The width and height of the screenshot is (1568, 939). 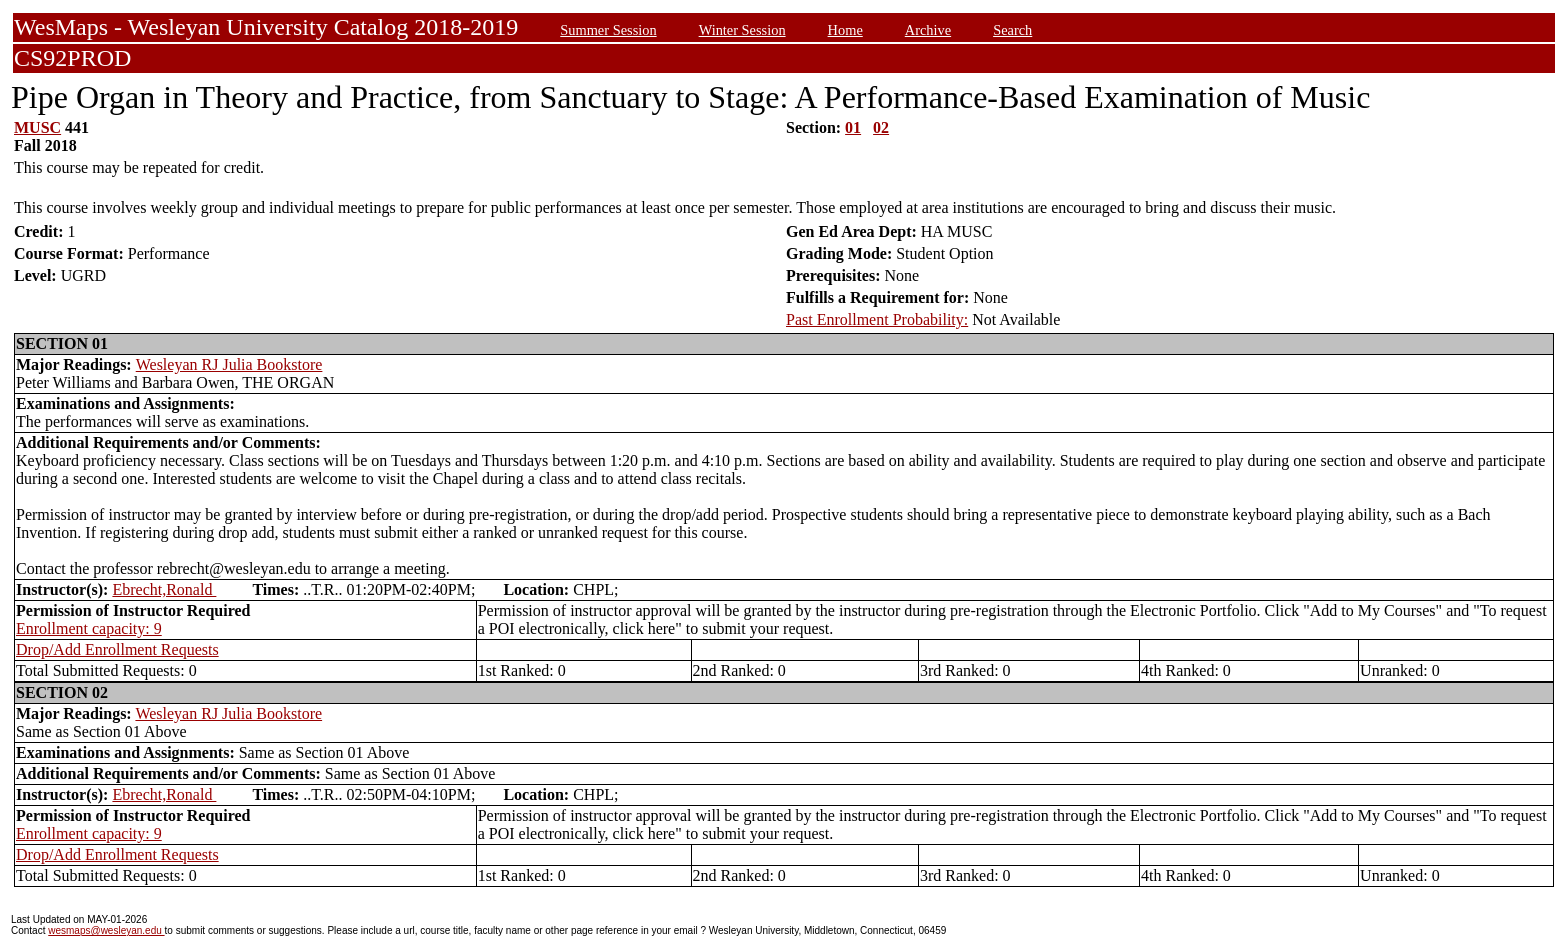 What do you see at coordinates (1012, 30) in the screenshot?
I see `Search` at bounding box center [1012, 30].